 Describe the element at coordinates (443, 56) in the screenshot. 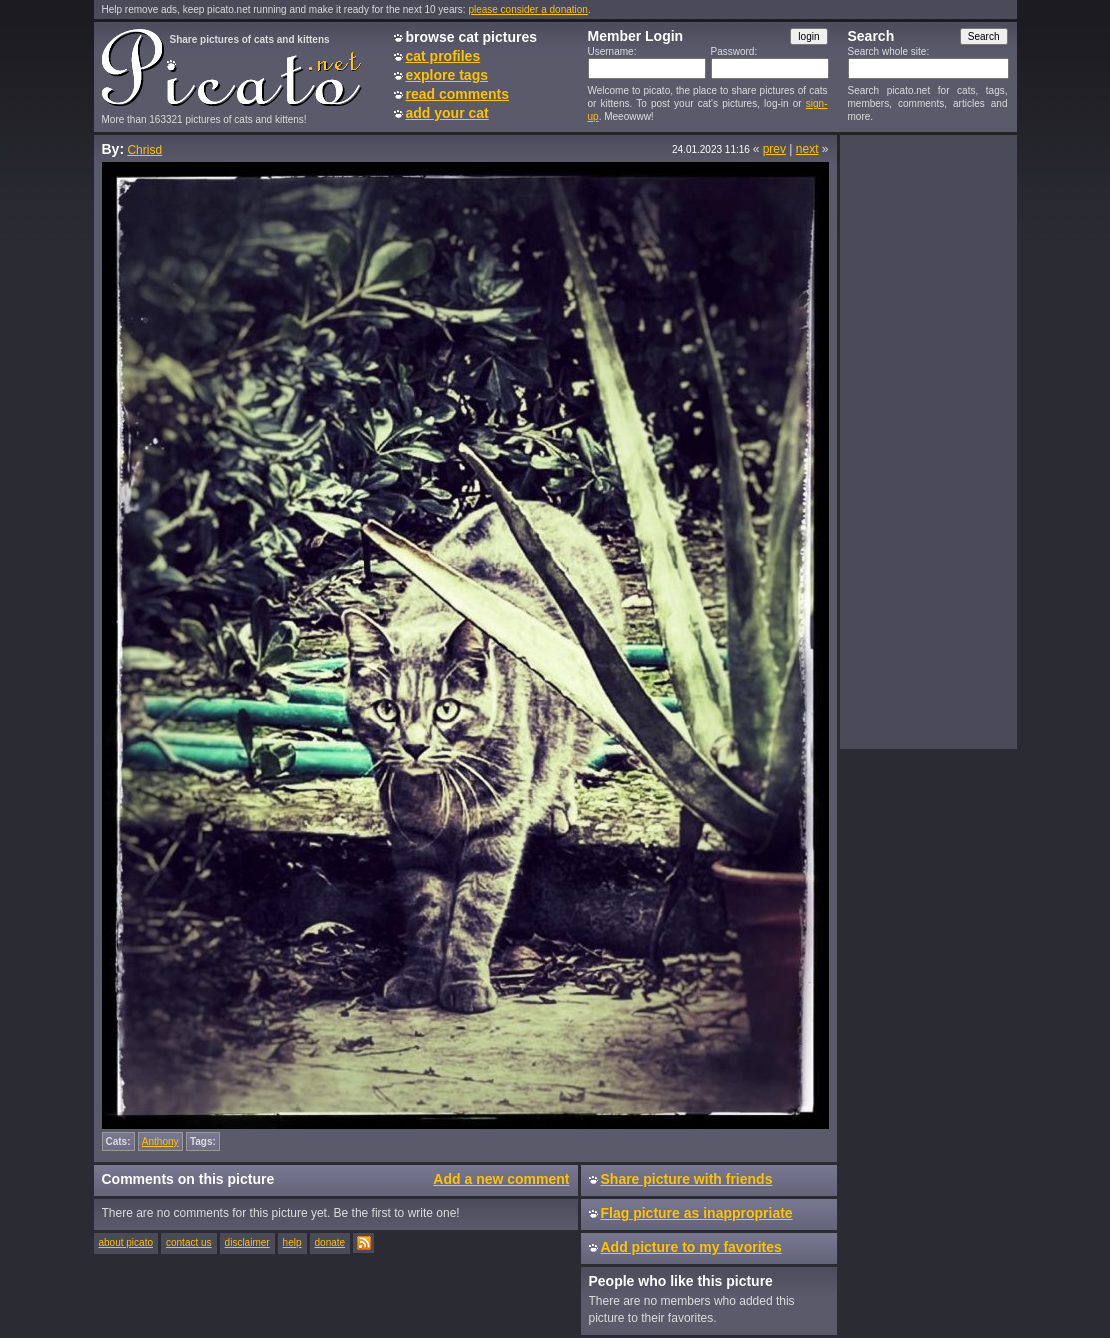

I see `cat profiles` at that location.